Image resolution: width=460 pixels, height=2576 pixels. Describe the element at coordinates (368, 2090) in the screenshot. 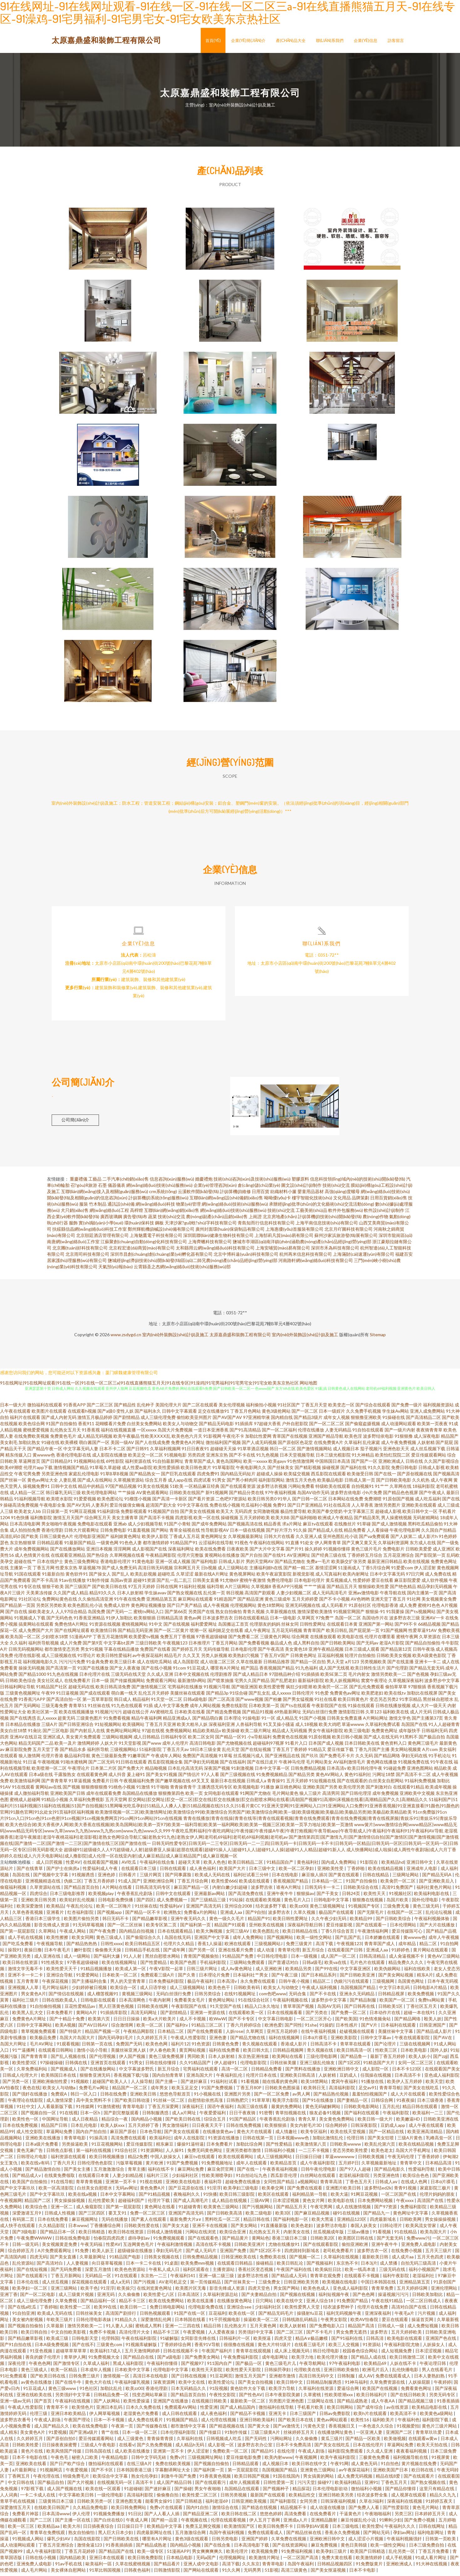

I see `足交av91` at that location.